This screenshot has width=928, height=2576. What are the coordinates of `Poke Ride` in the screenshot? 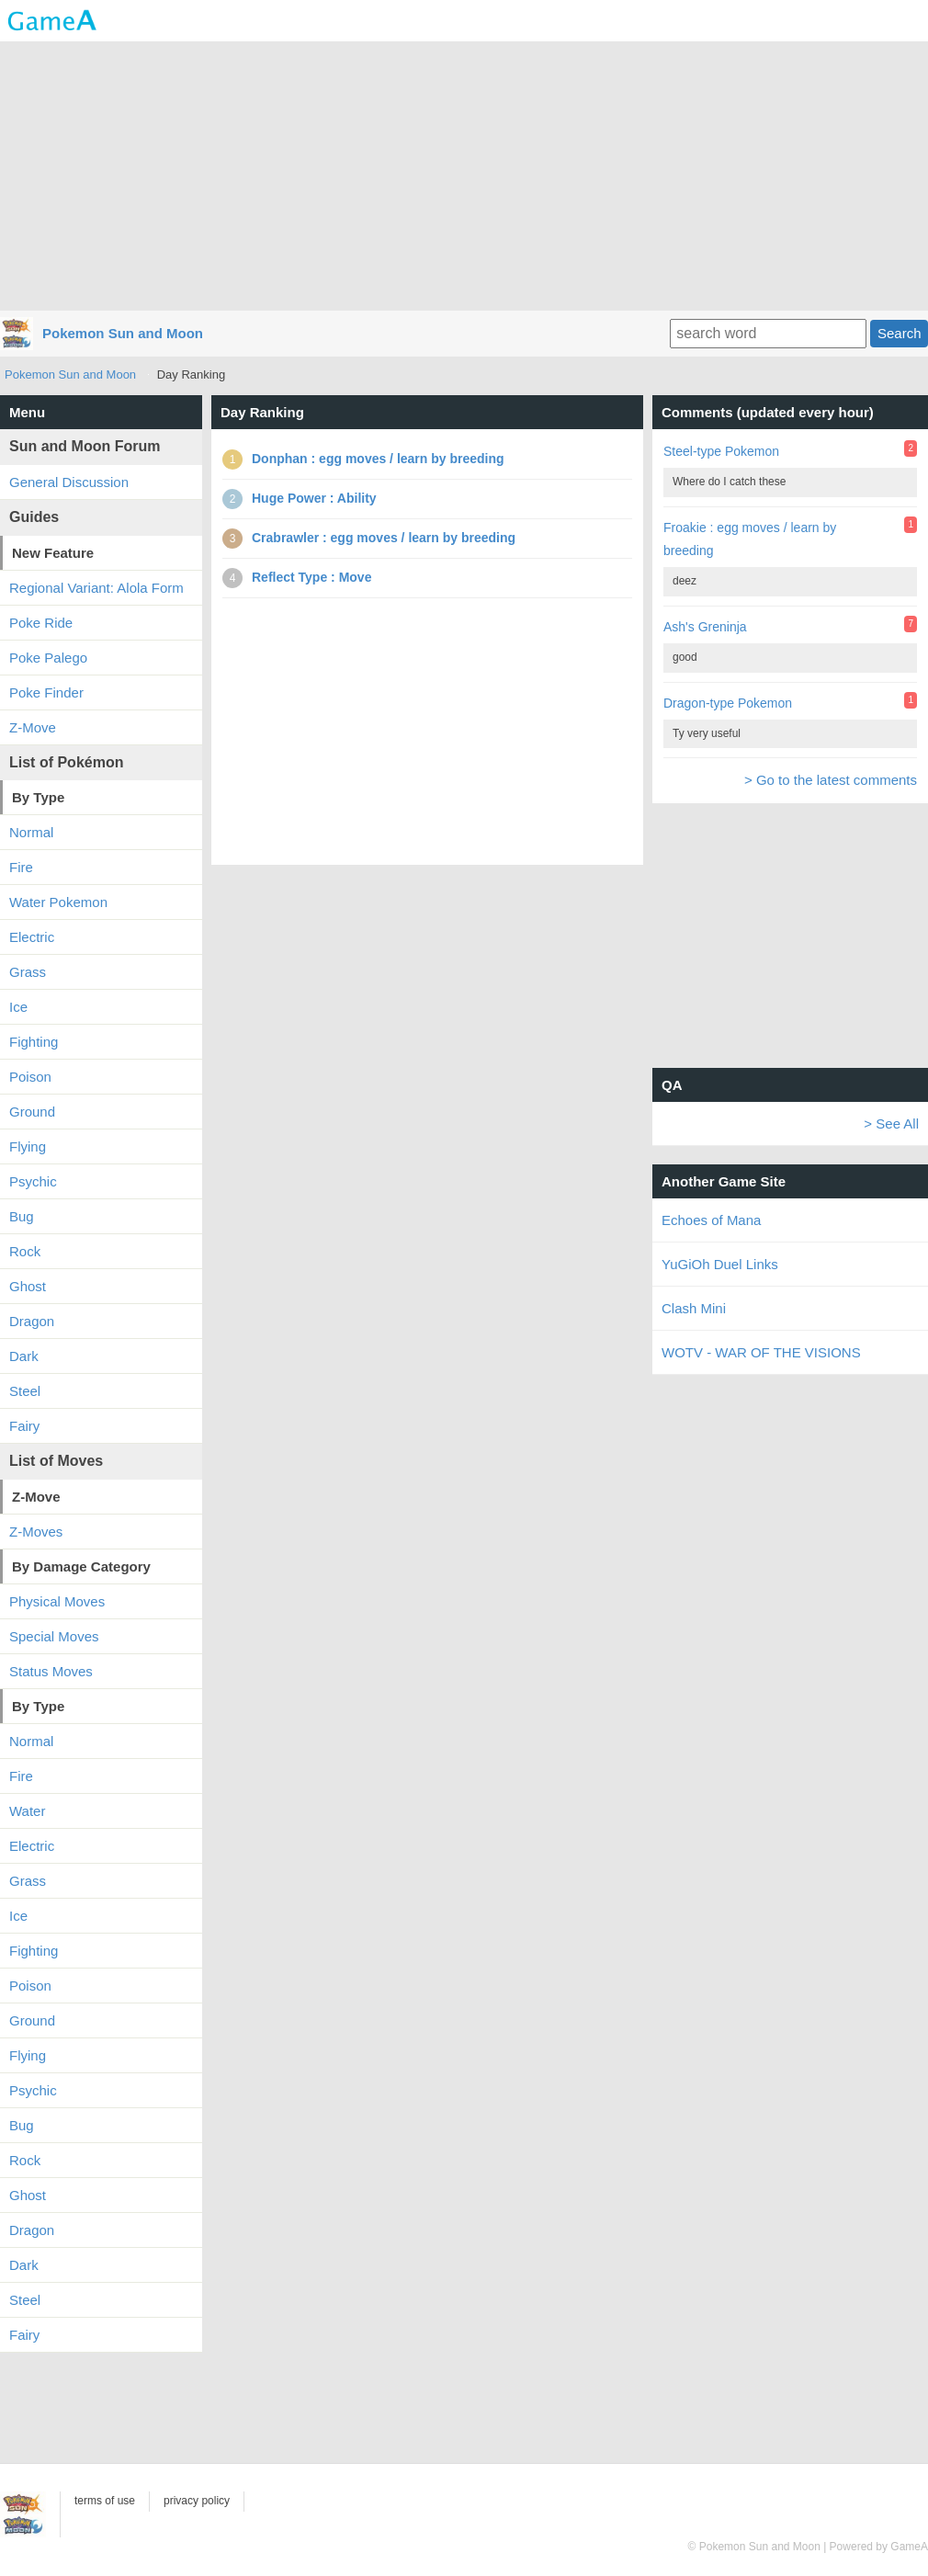 It's located at (41, 622).